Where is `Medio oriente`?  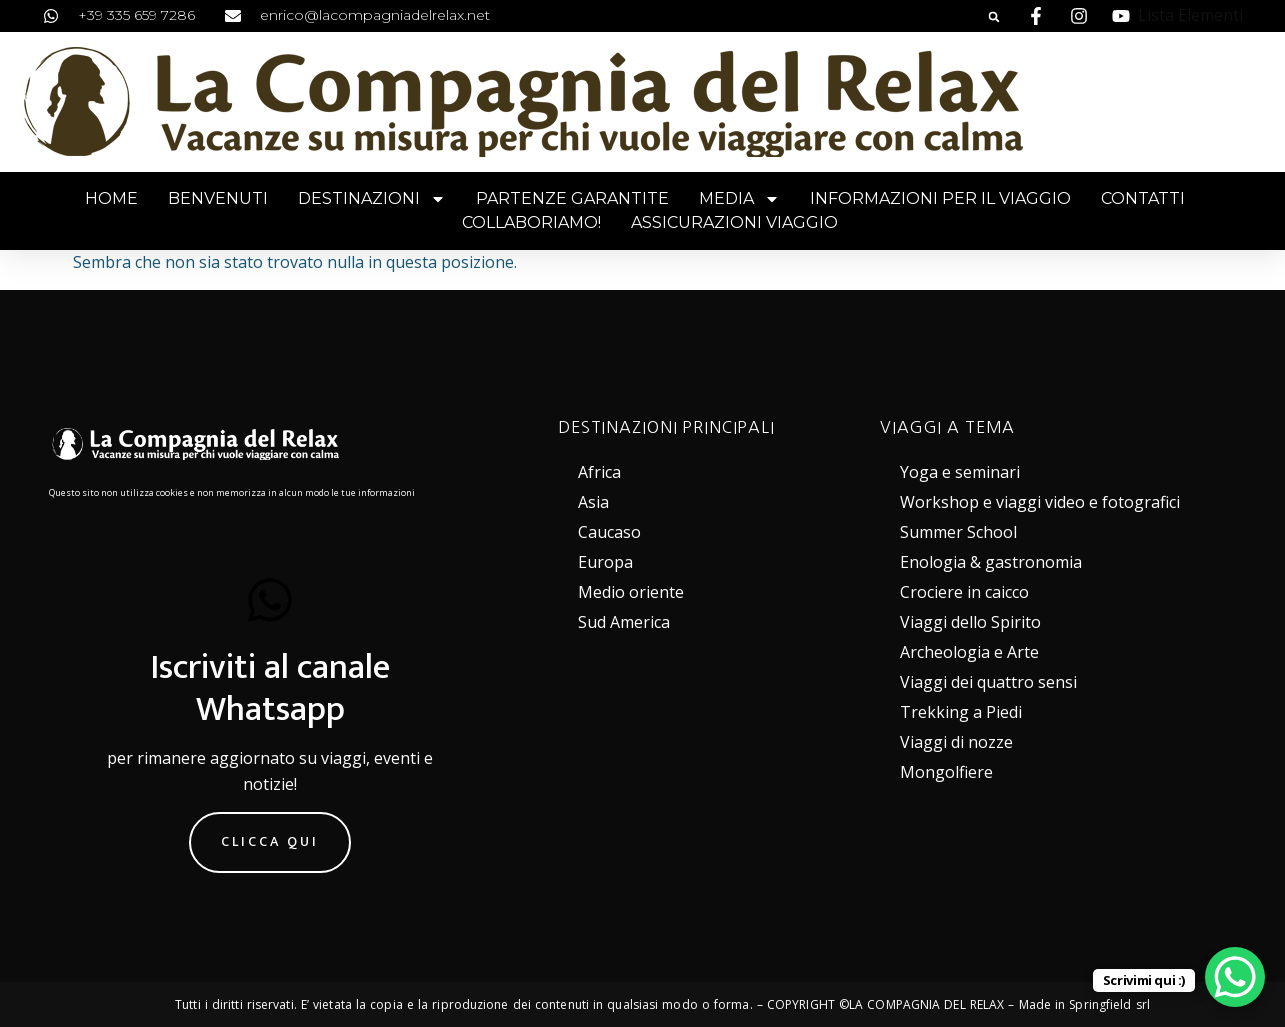
Medio oriente is located at coordinates (631, 592).